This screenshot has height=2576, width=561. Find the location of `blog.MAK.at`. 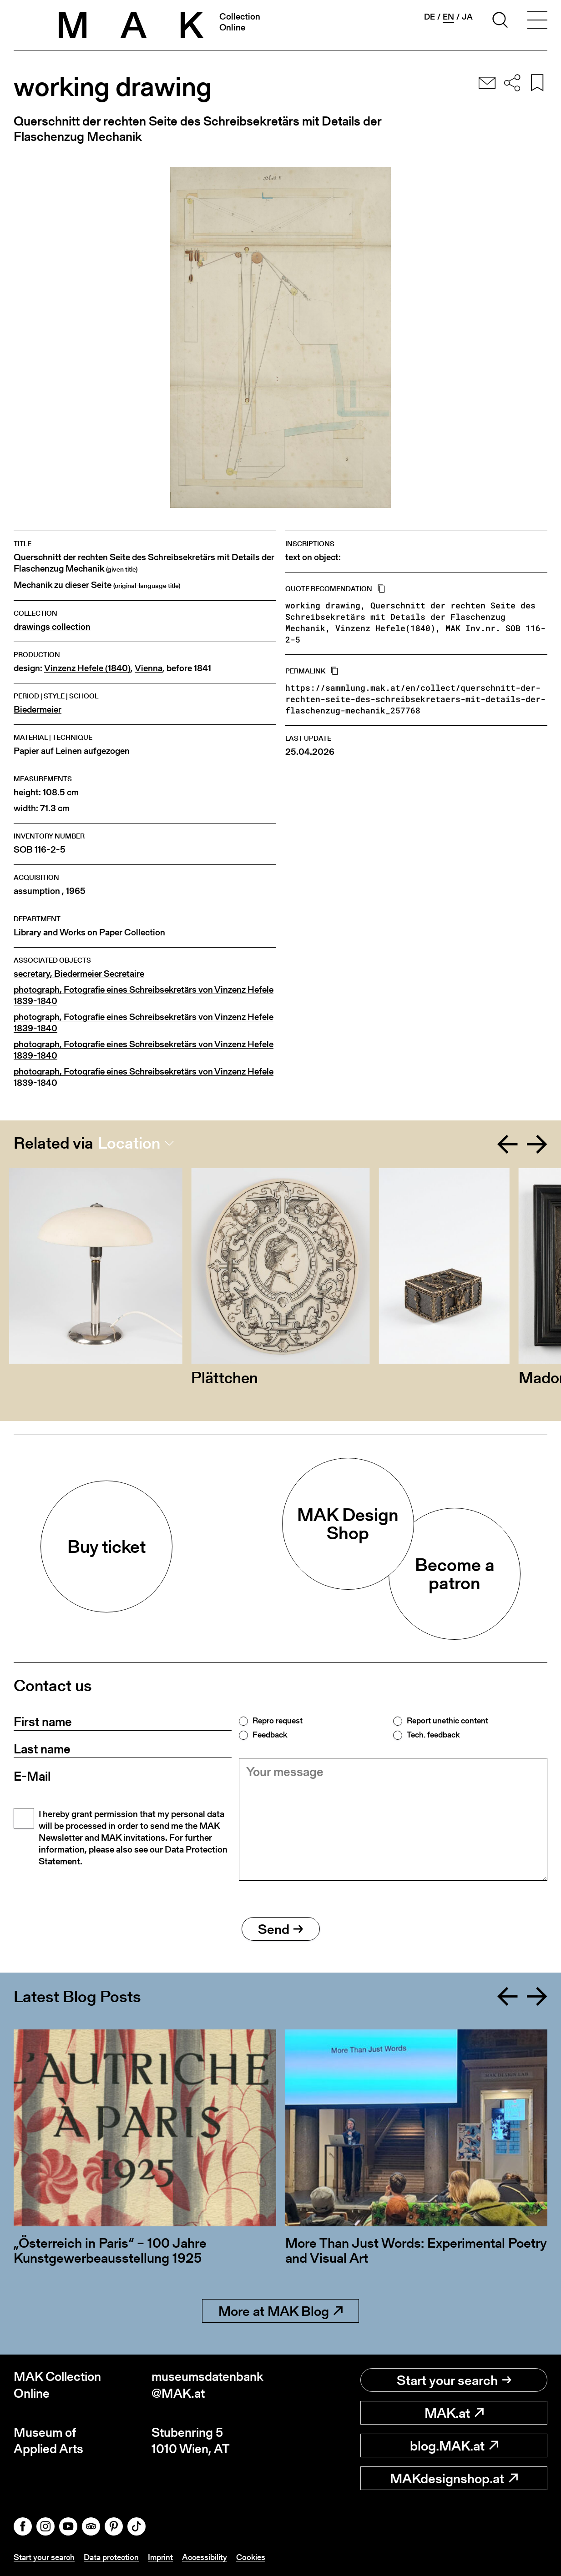

blog.MAK.at is located at coordinates (454, 2445).